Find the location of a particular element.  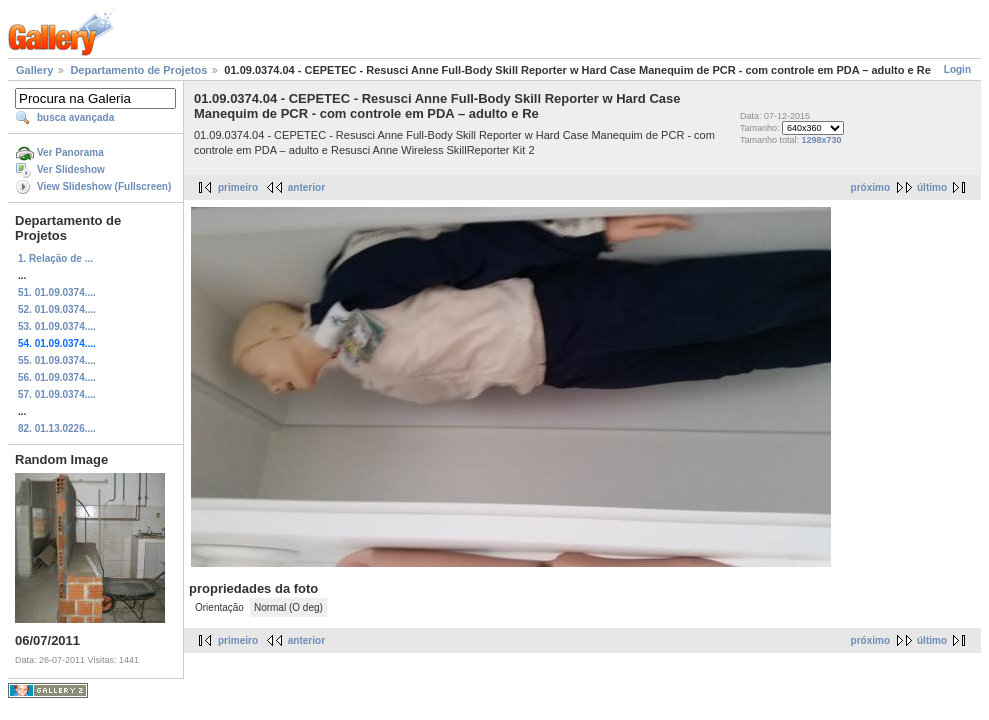

51. 01.09.0374.... is located at coordinates (57, 292).